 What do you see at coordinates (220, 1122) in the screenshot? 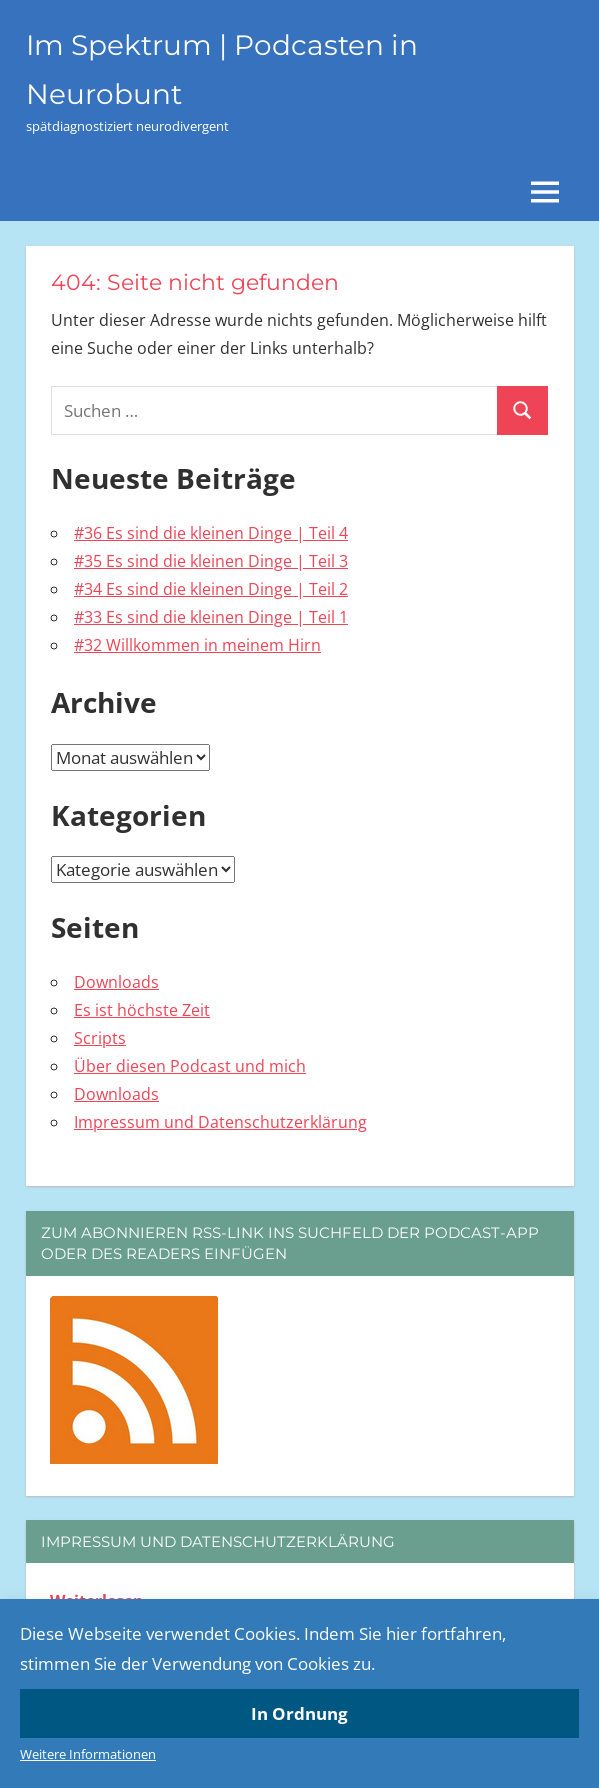
I see `Impressum und Datenschutzerklärung` at bounding box center [220, 1122].